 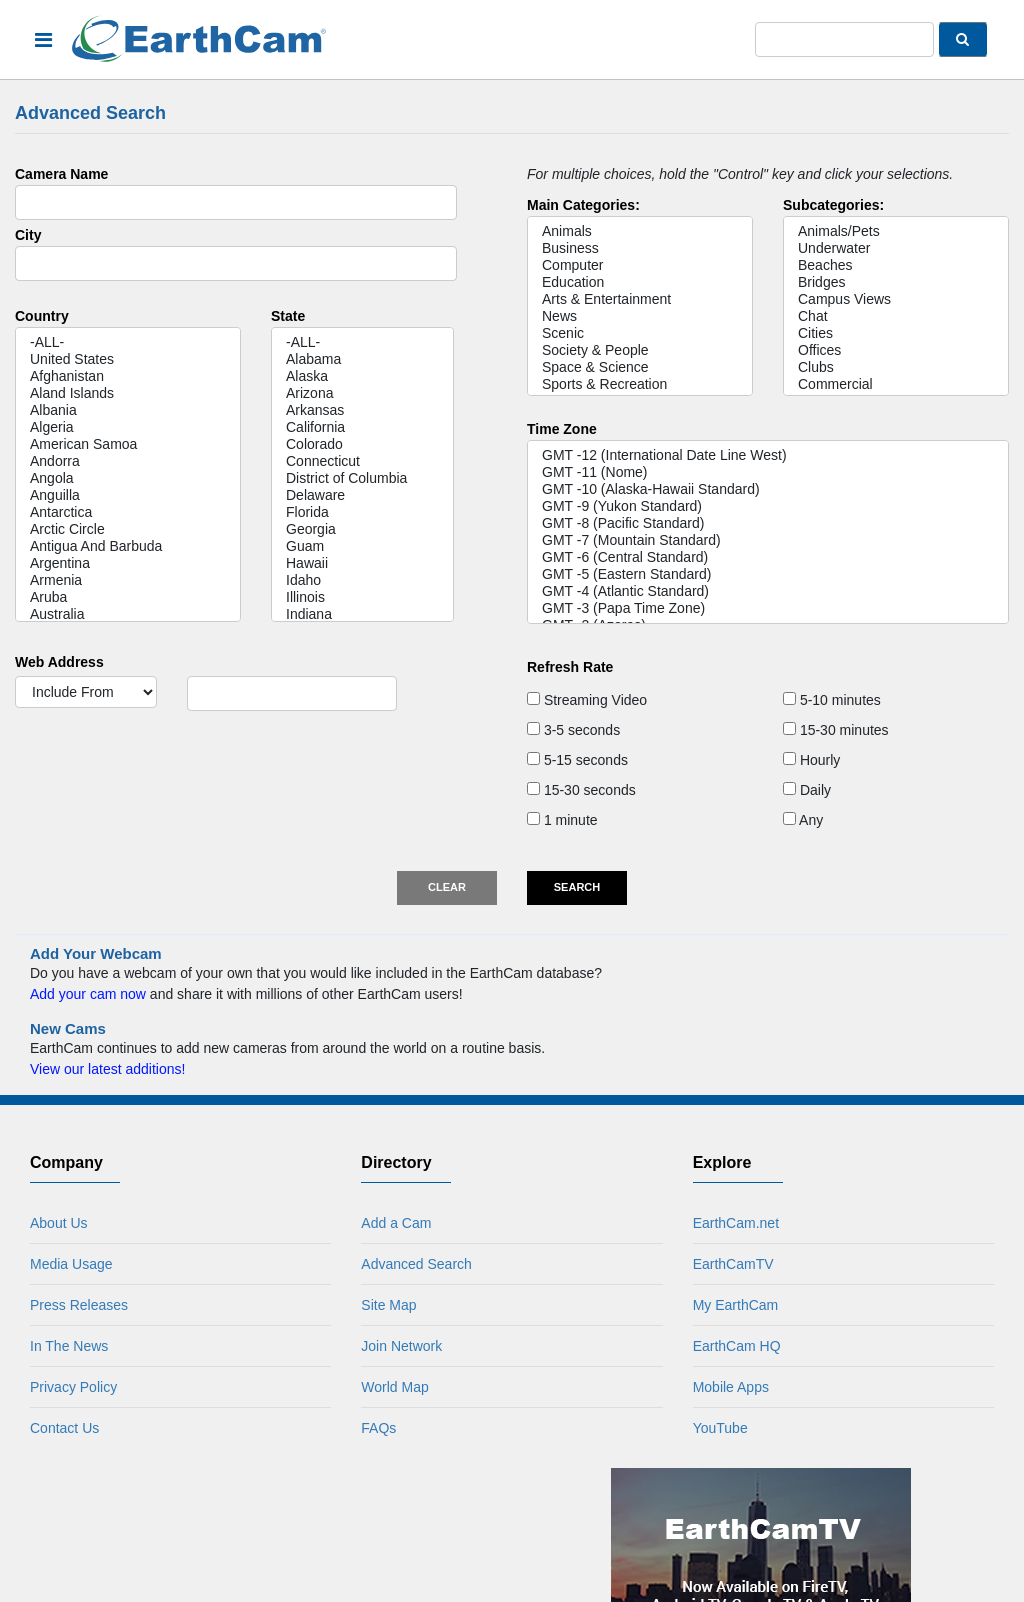 What do you see at coordinates (128, 478) in the screenshot?
I see `Angola` at bounding box center [128, 478].